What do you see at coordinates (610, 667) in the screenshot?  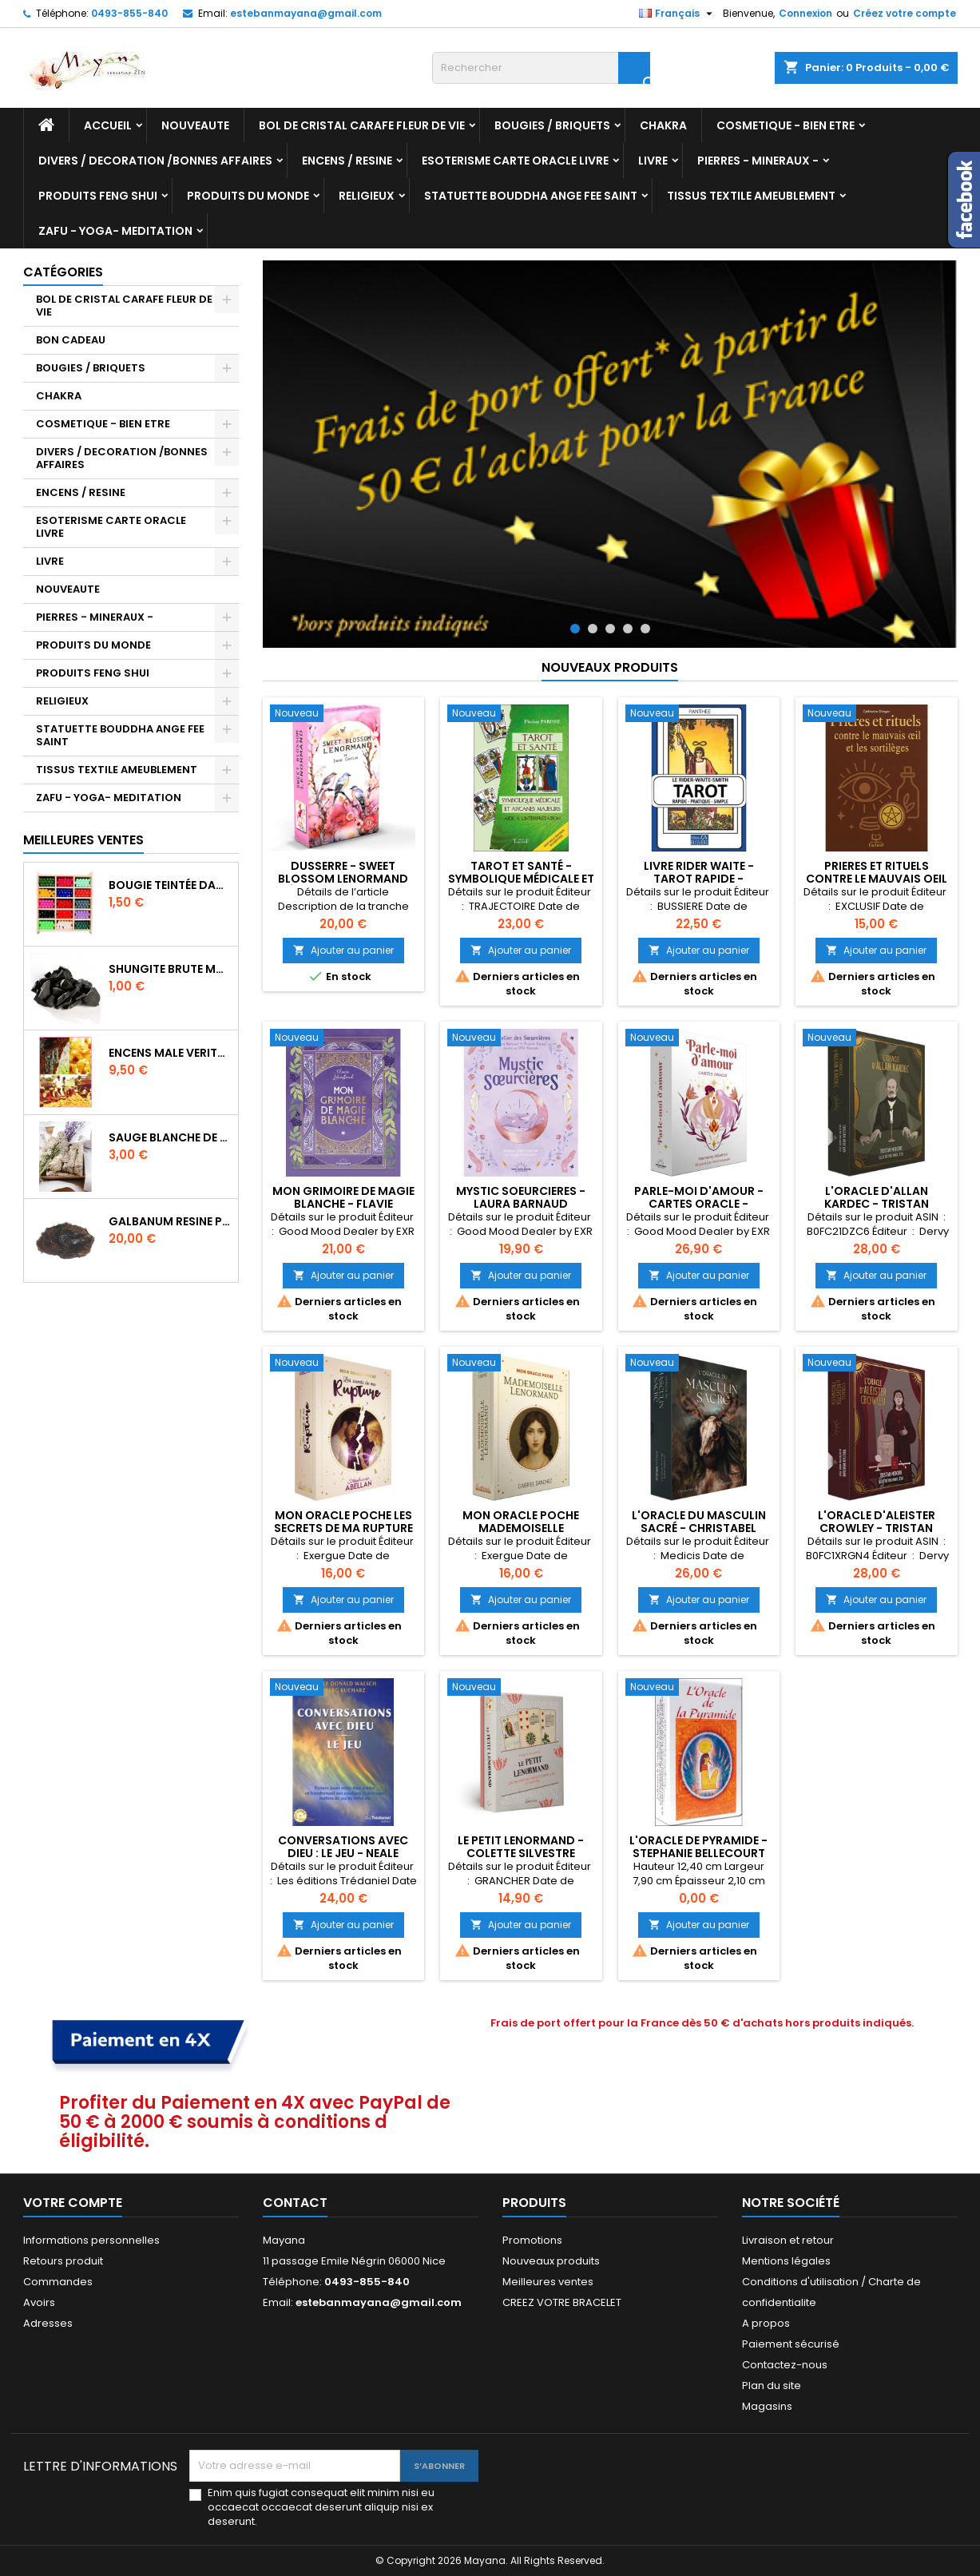 I see `Nouveaux produits` at bounding box center [610, 667].